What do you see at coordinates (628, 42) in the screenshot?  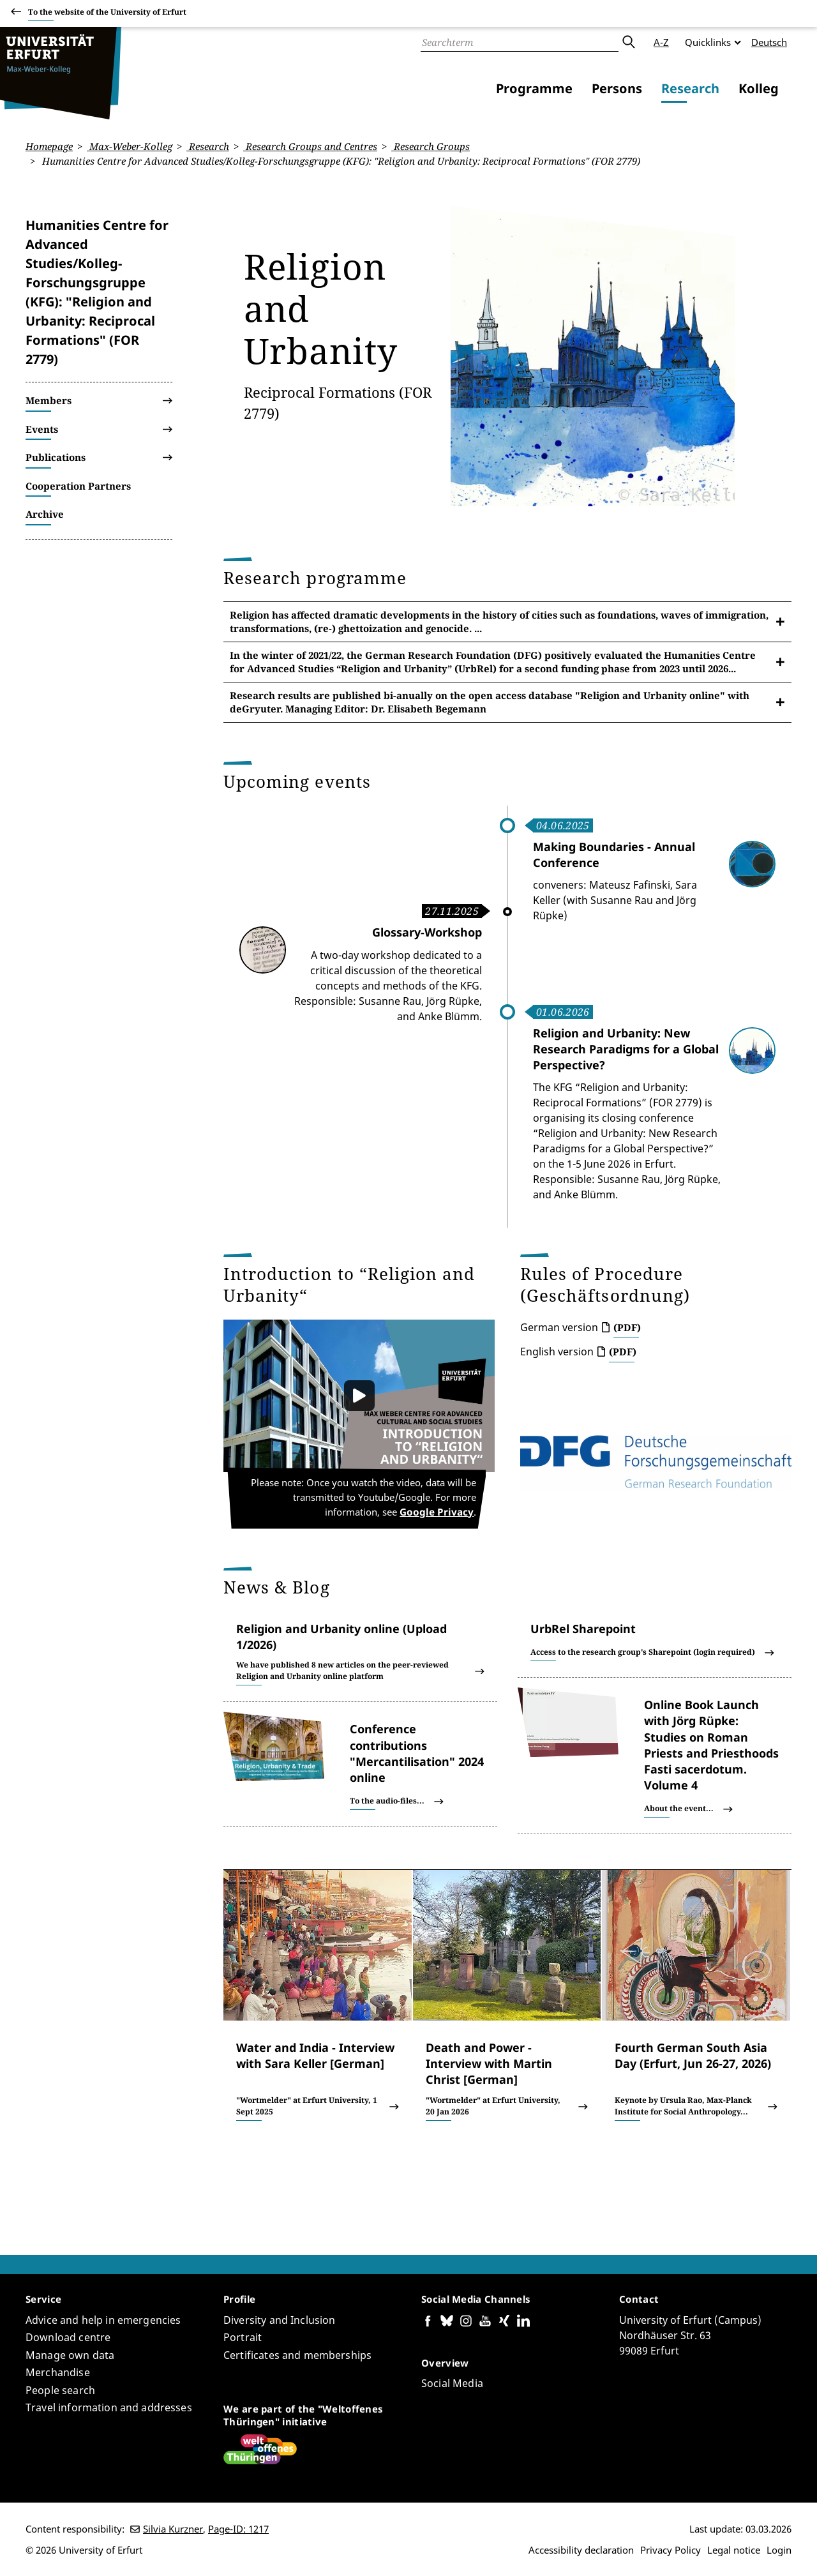 I see `Submit` at bounding box center [628, 42].